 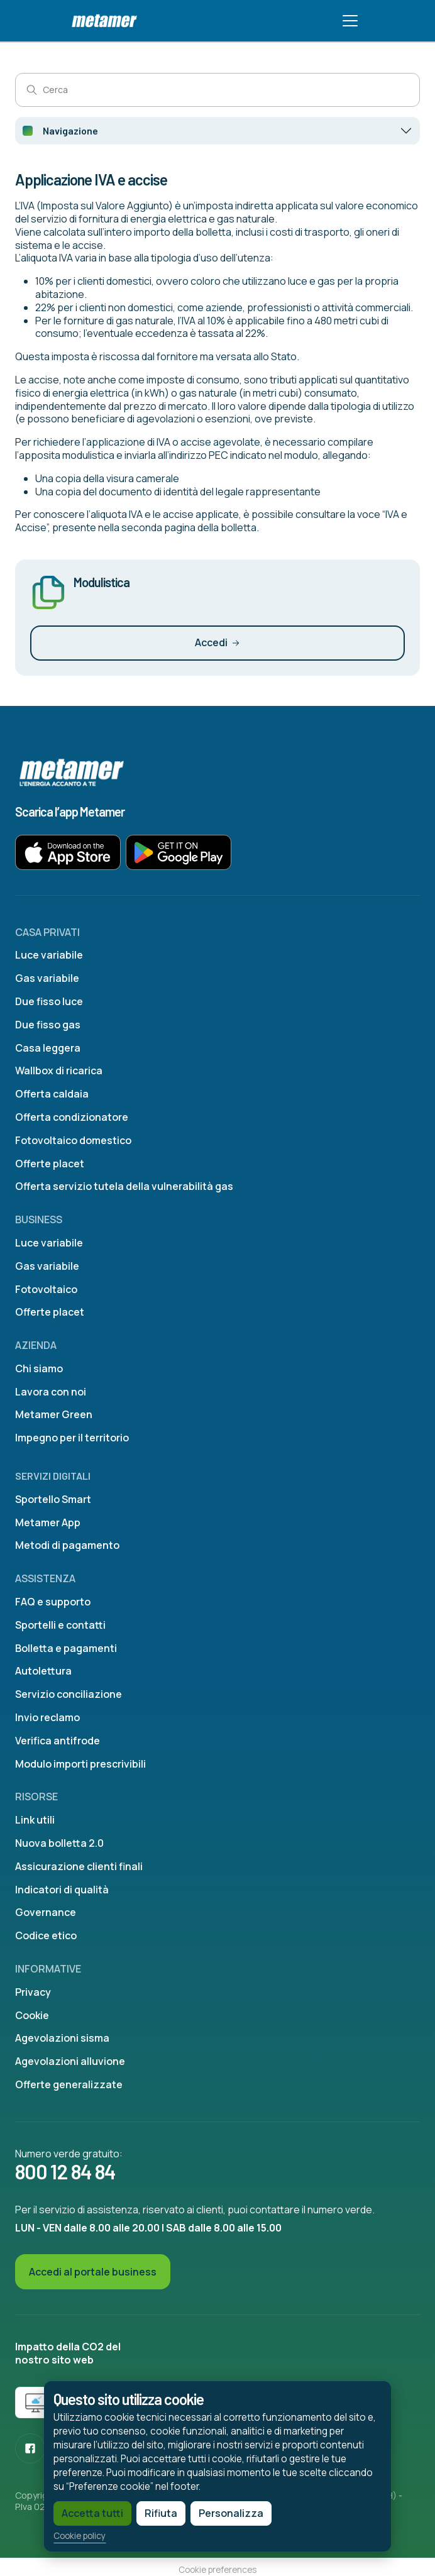 I want to click on Fotovoltaico domestico, so click(x=73, y=1140).